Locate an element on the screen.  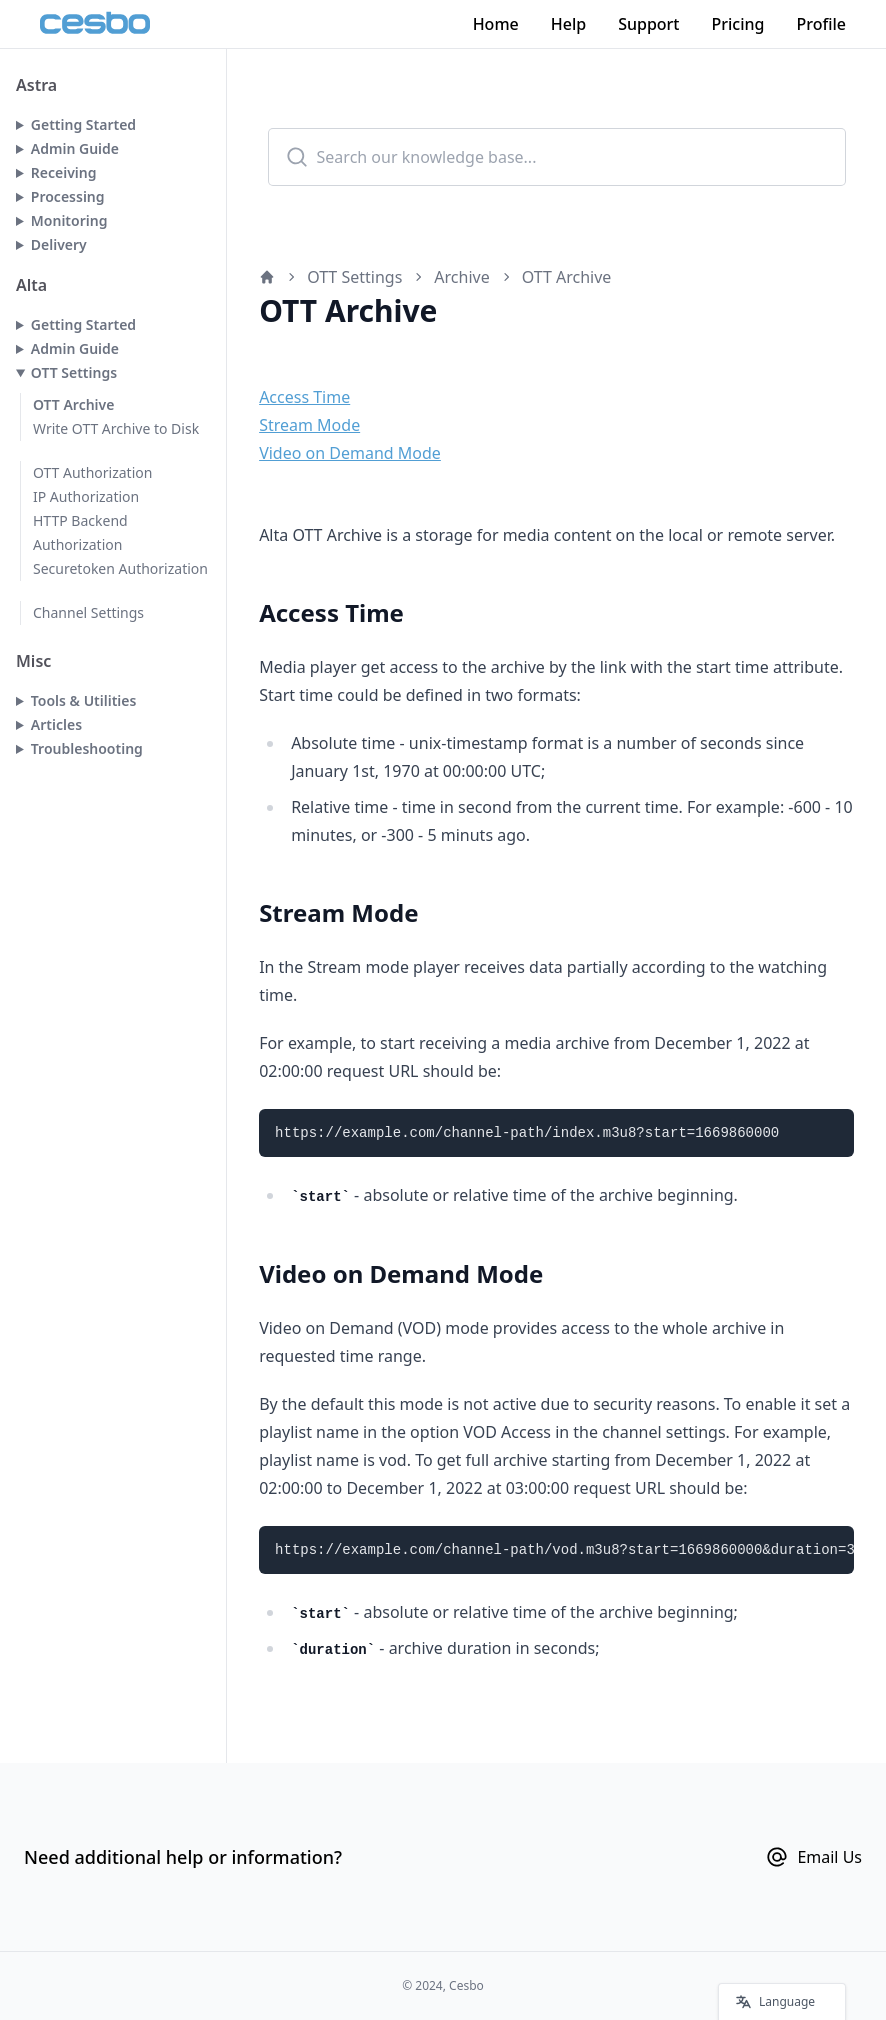
Delivery is located at coordinates (59, 244).